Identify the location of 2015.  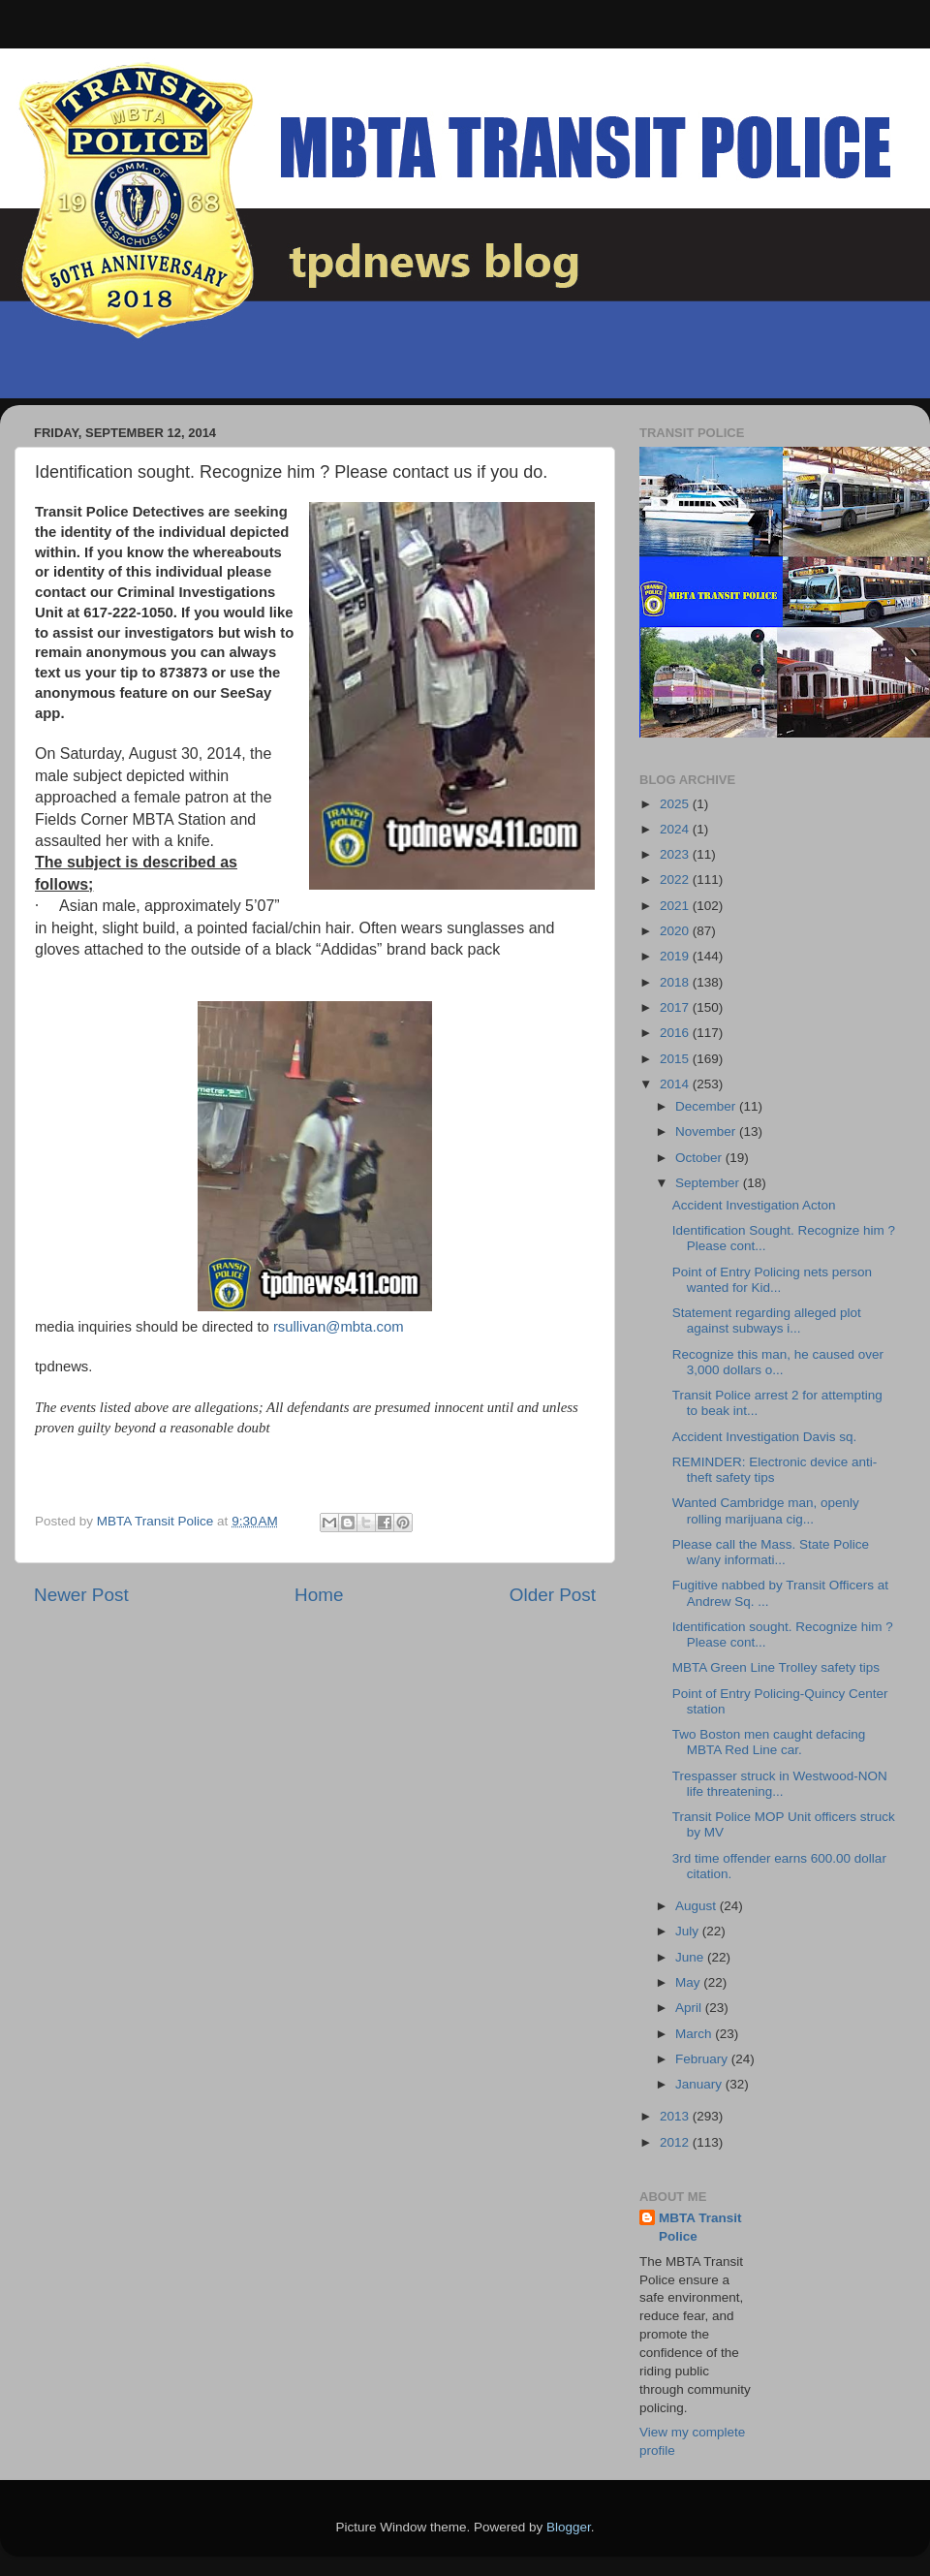
(676, 1059).